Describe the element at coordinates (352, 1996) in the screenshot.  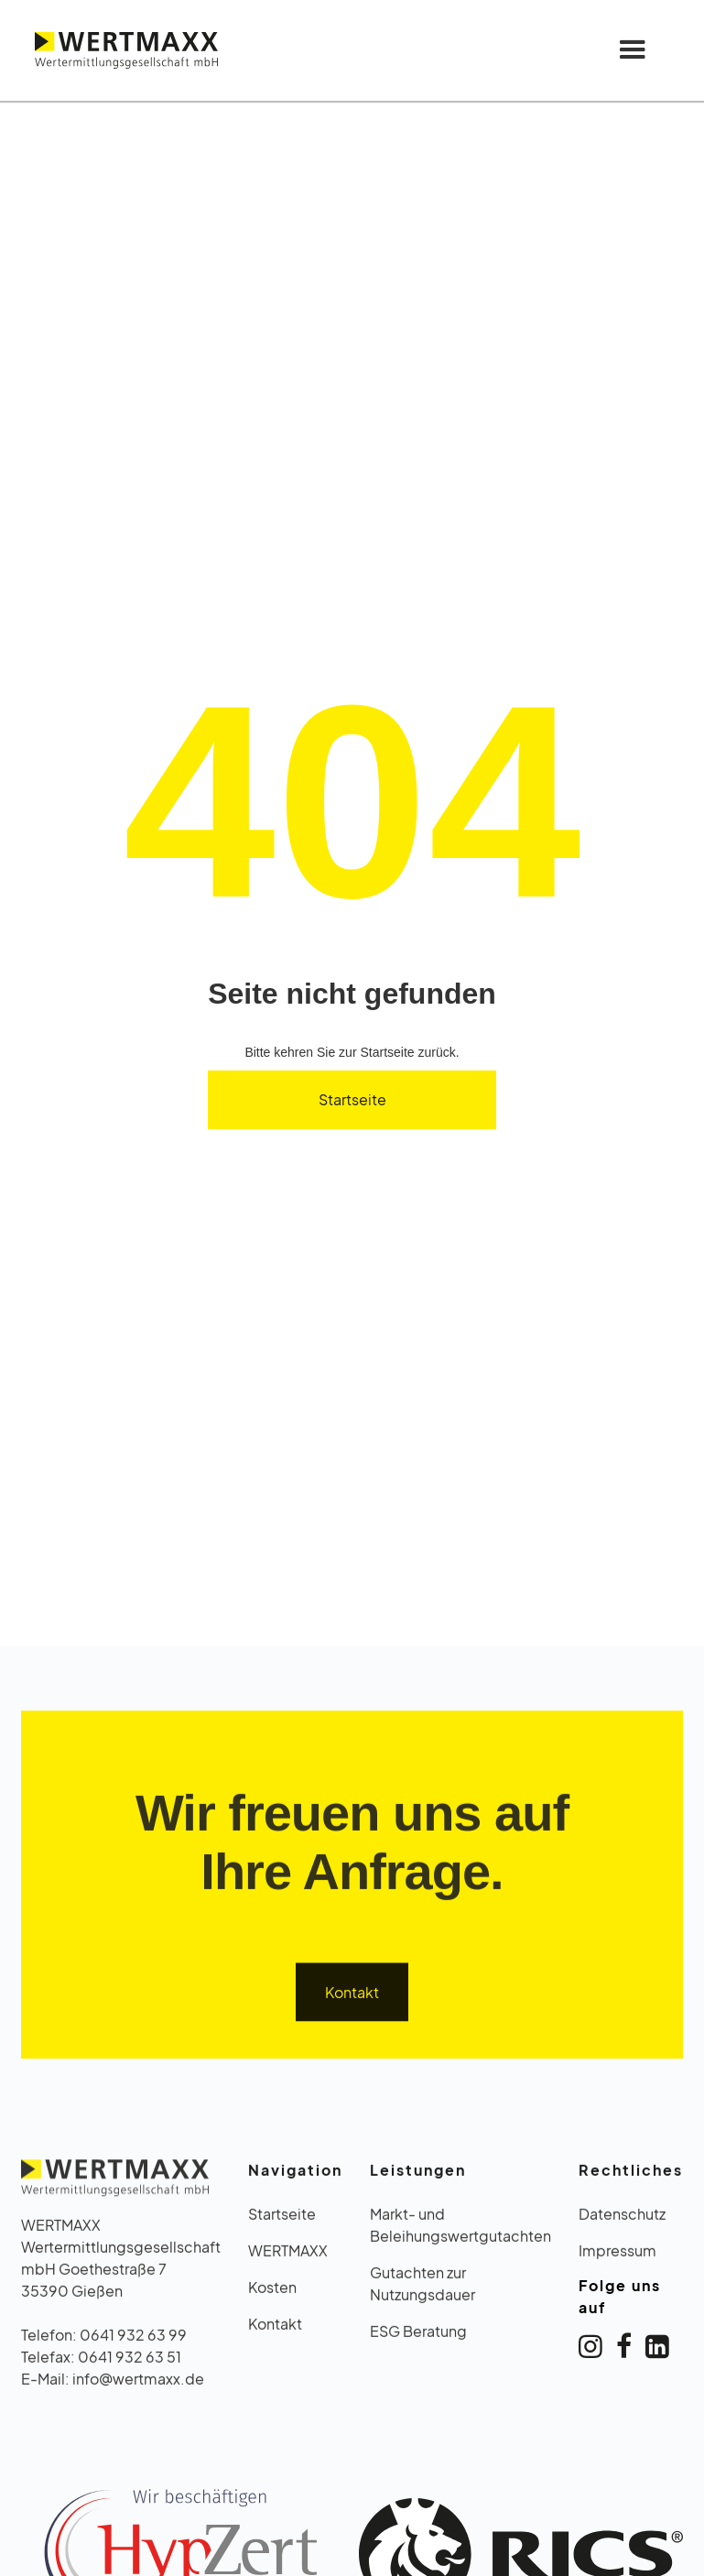
I see `Kontakt` at that location.